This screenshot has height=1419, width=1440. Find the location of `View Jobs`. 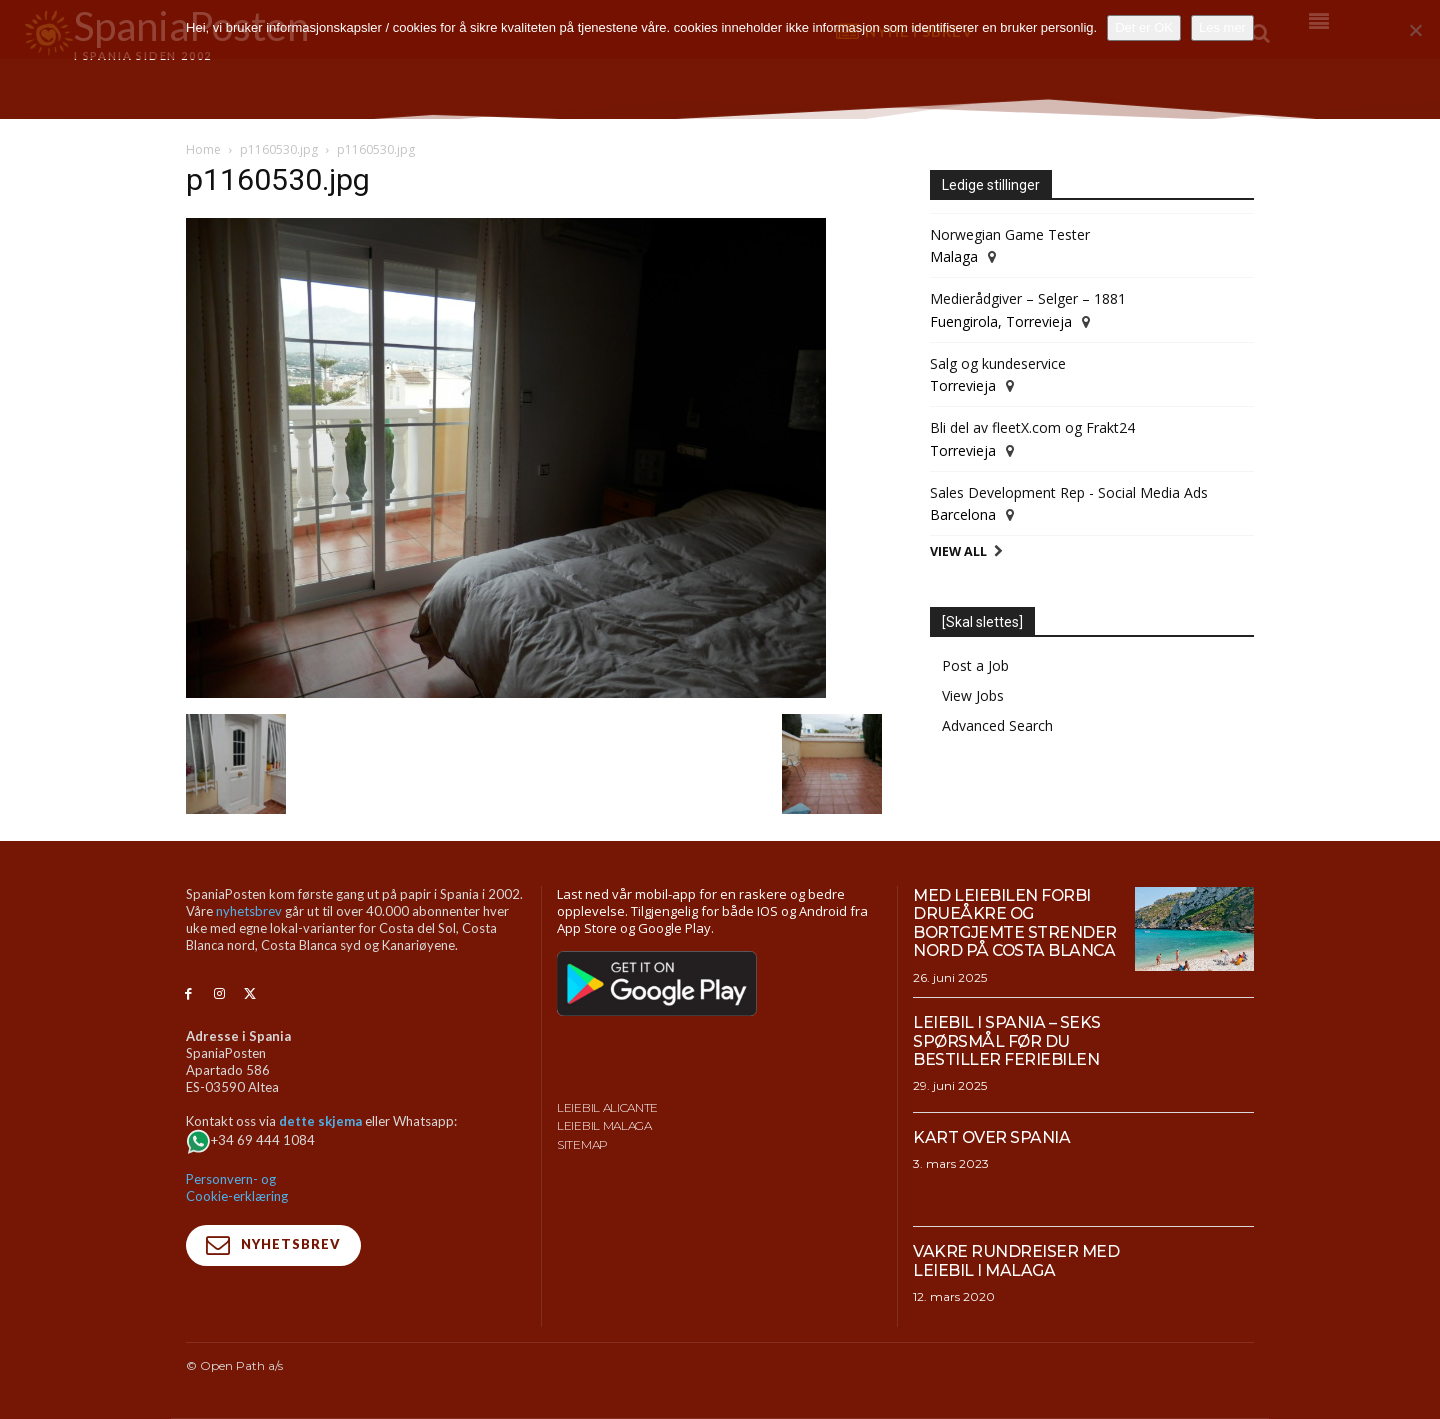

View Jobs is located at coordinates (973, 695).